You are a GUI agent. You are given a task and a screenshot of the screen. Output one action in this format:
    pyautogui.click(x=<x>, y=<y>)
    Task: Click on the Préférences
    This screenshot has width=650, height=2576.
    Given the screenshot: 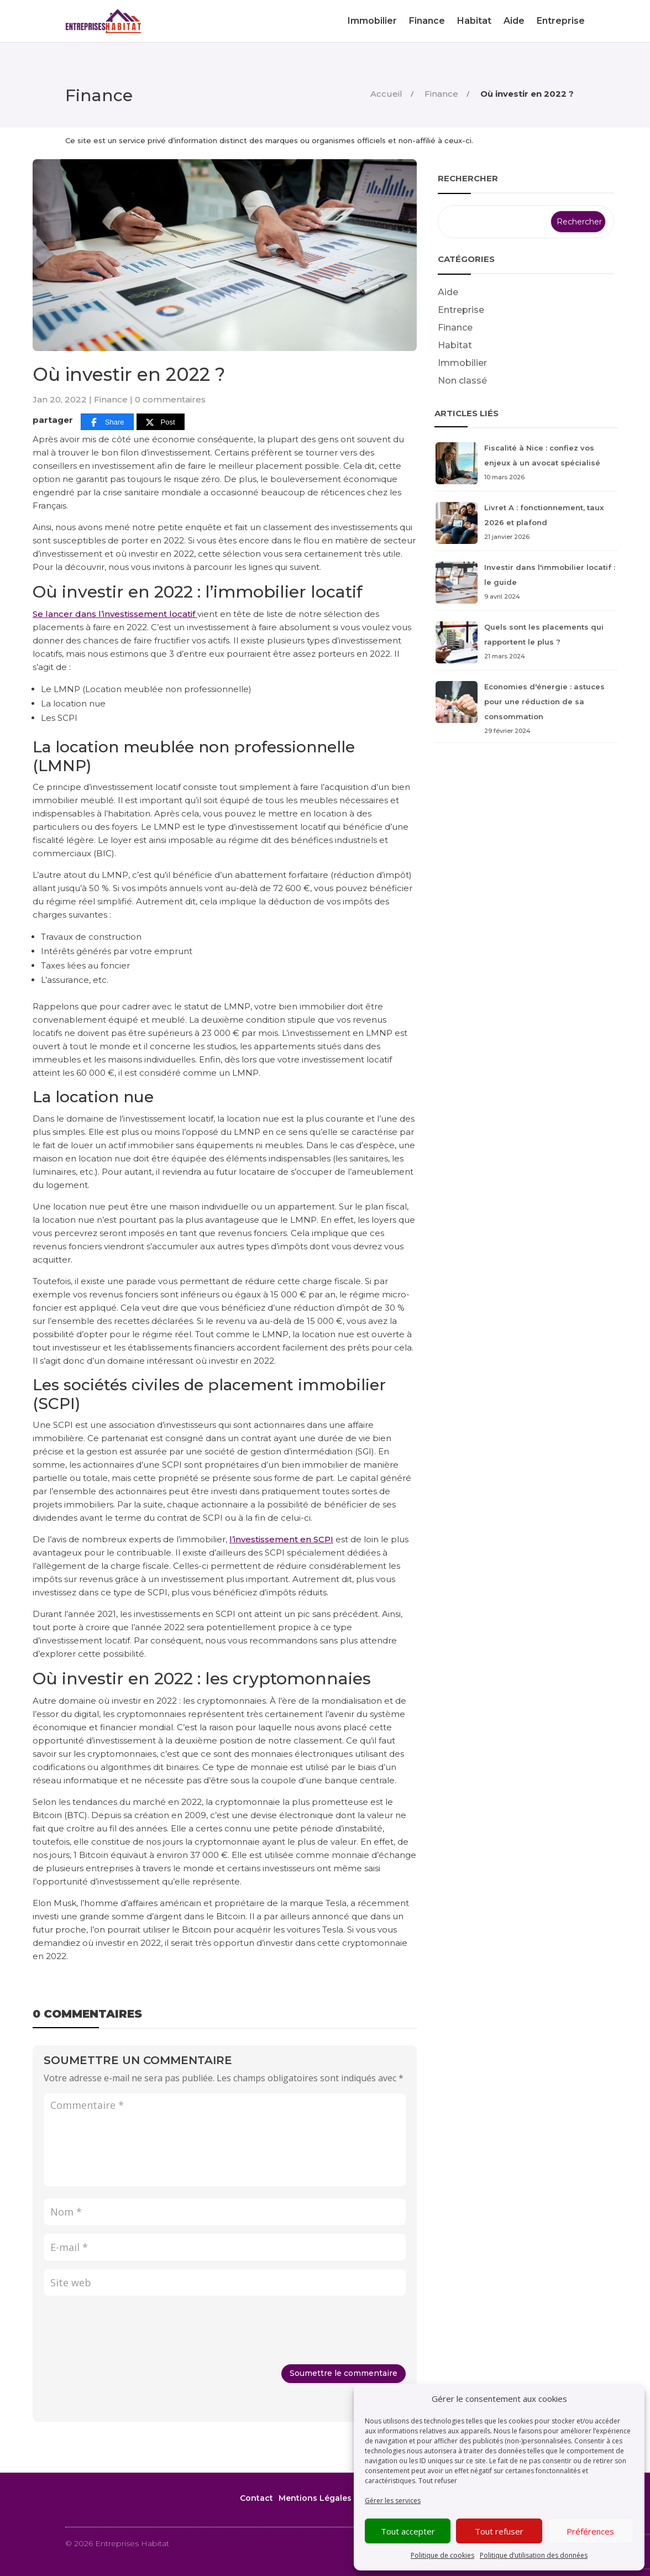 What is the action you would take?
    pyautogui.click(x=590, y=2531)
    